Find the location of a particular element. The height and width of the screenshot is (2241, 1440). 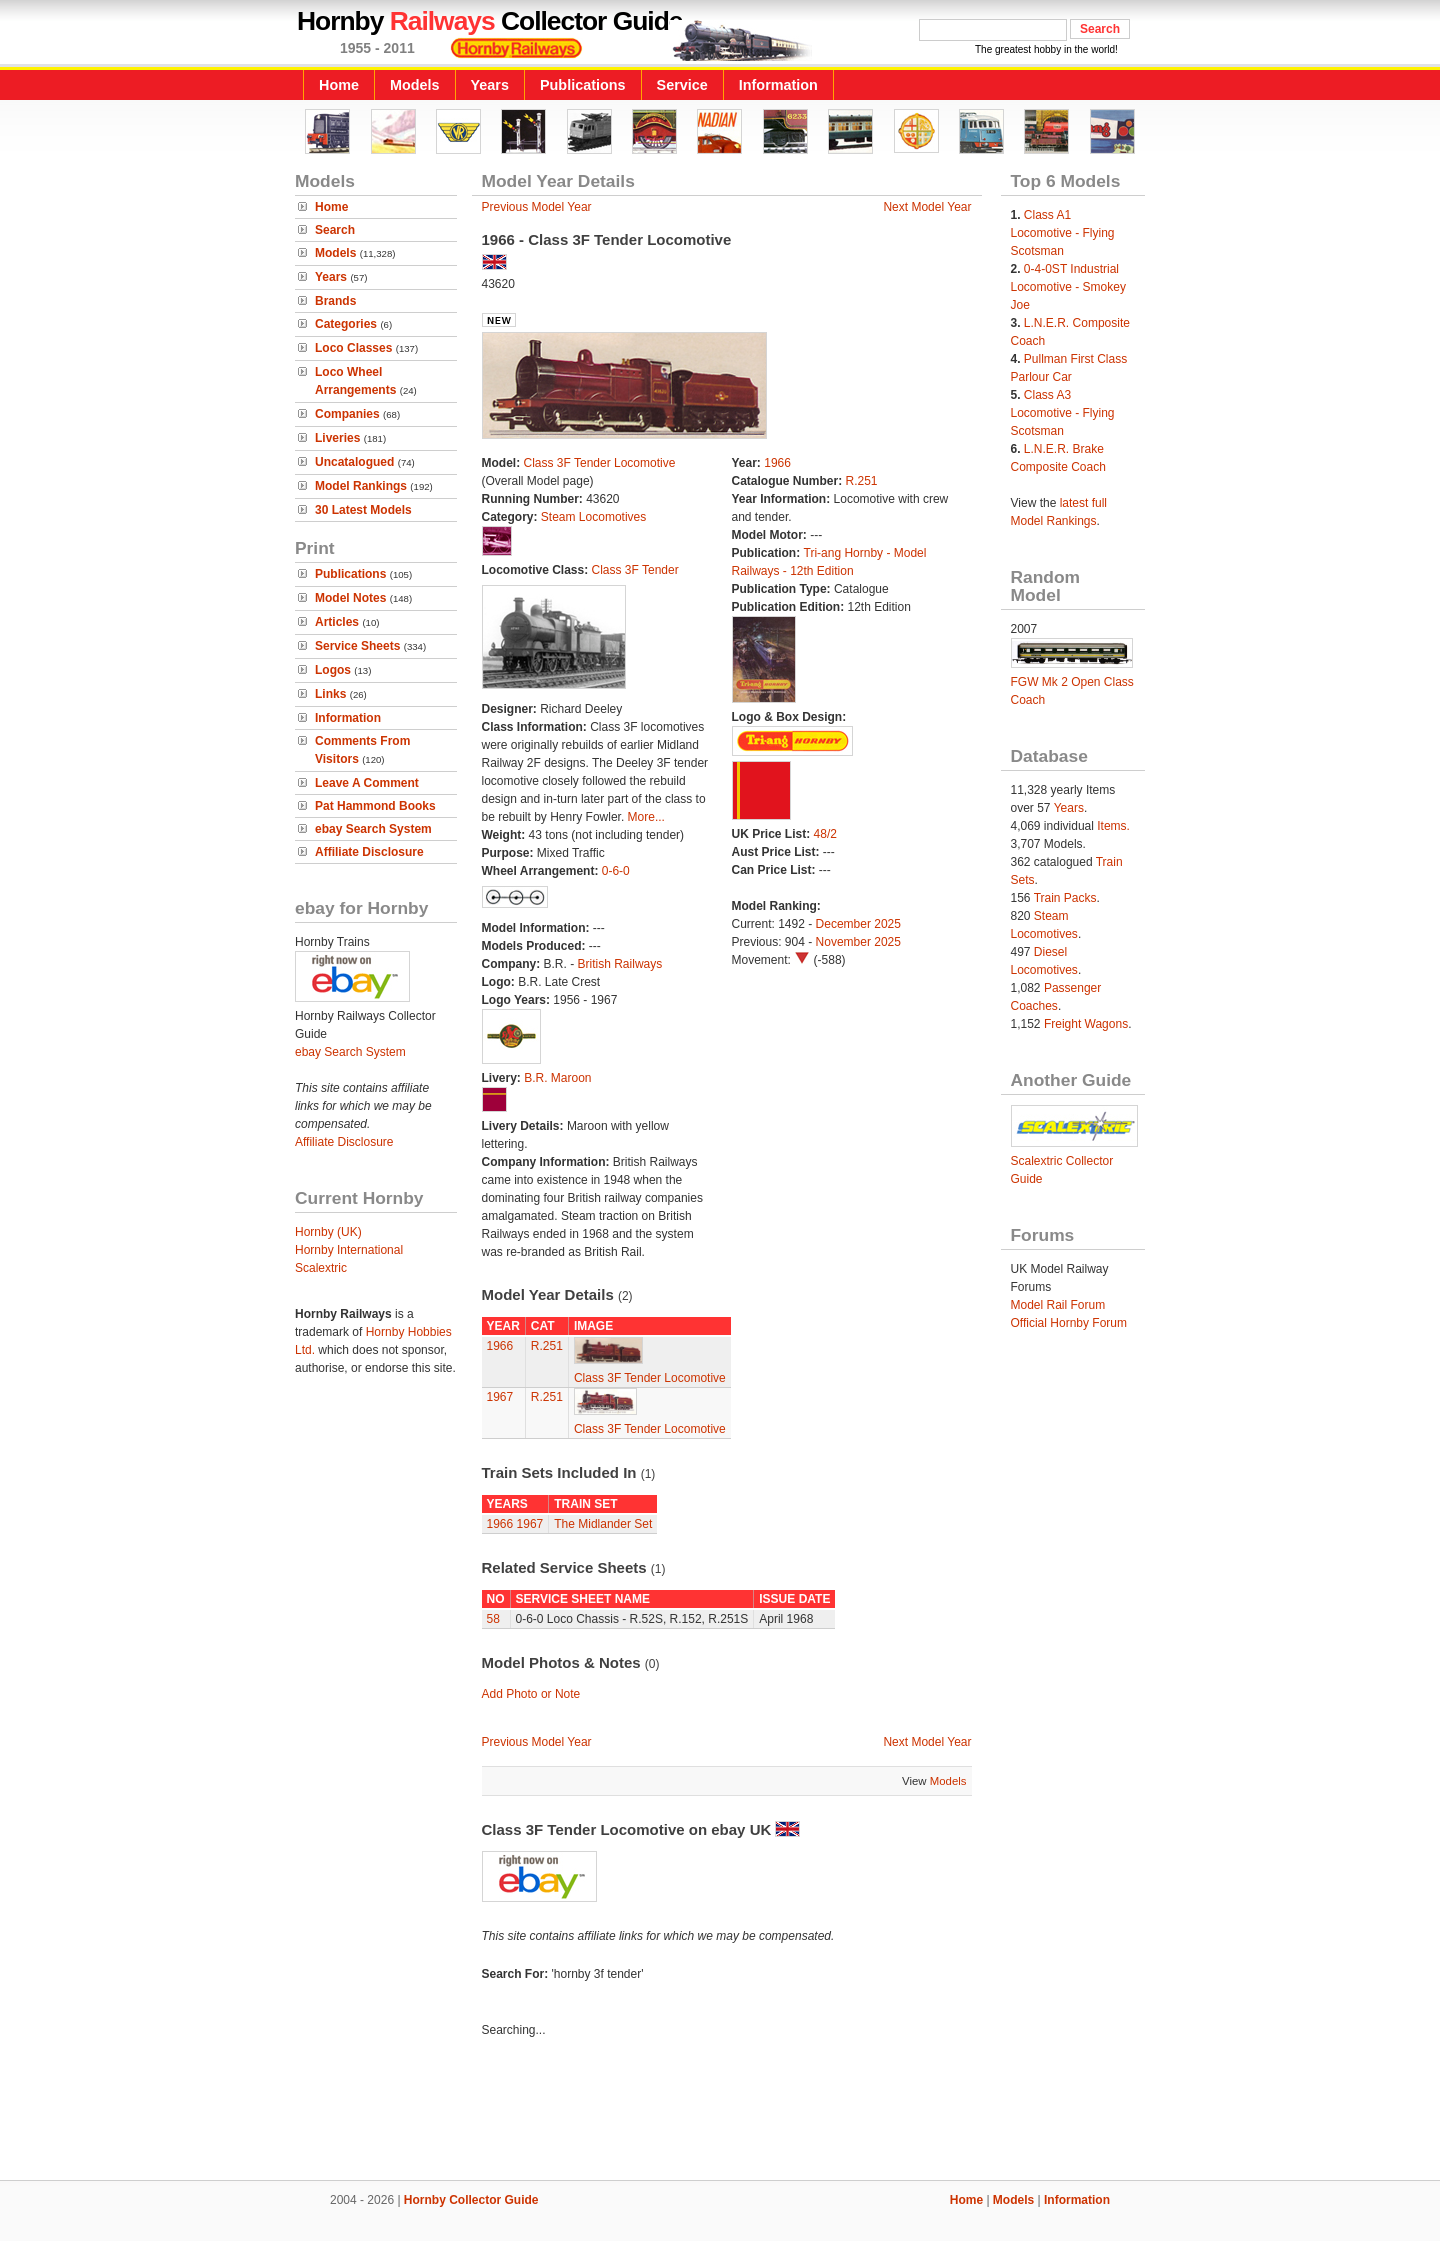

0-6-0 is located at coordinates (616, 871).